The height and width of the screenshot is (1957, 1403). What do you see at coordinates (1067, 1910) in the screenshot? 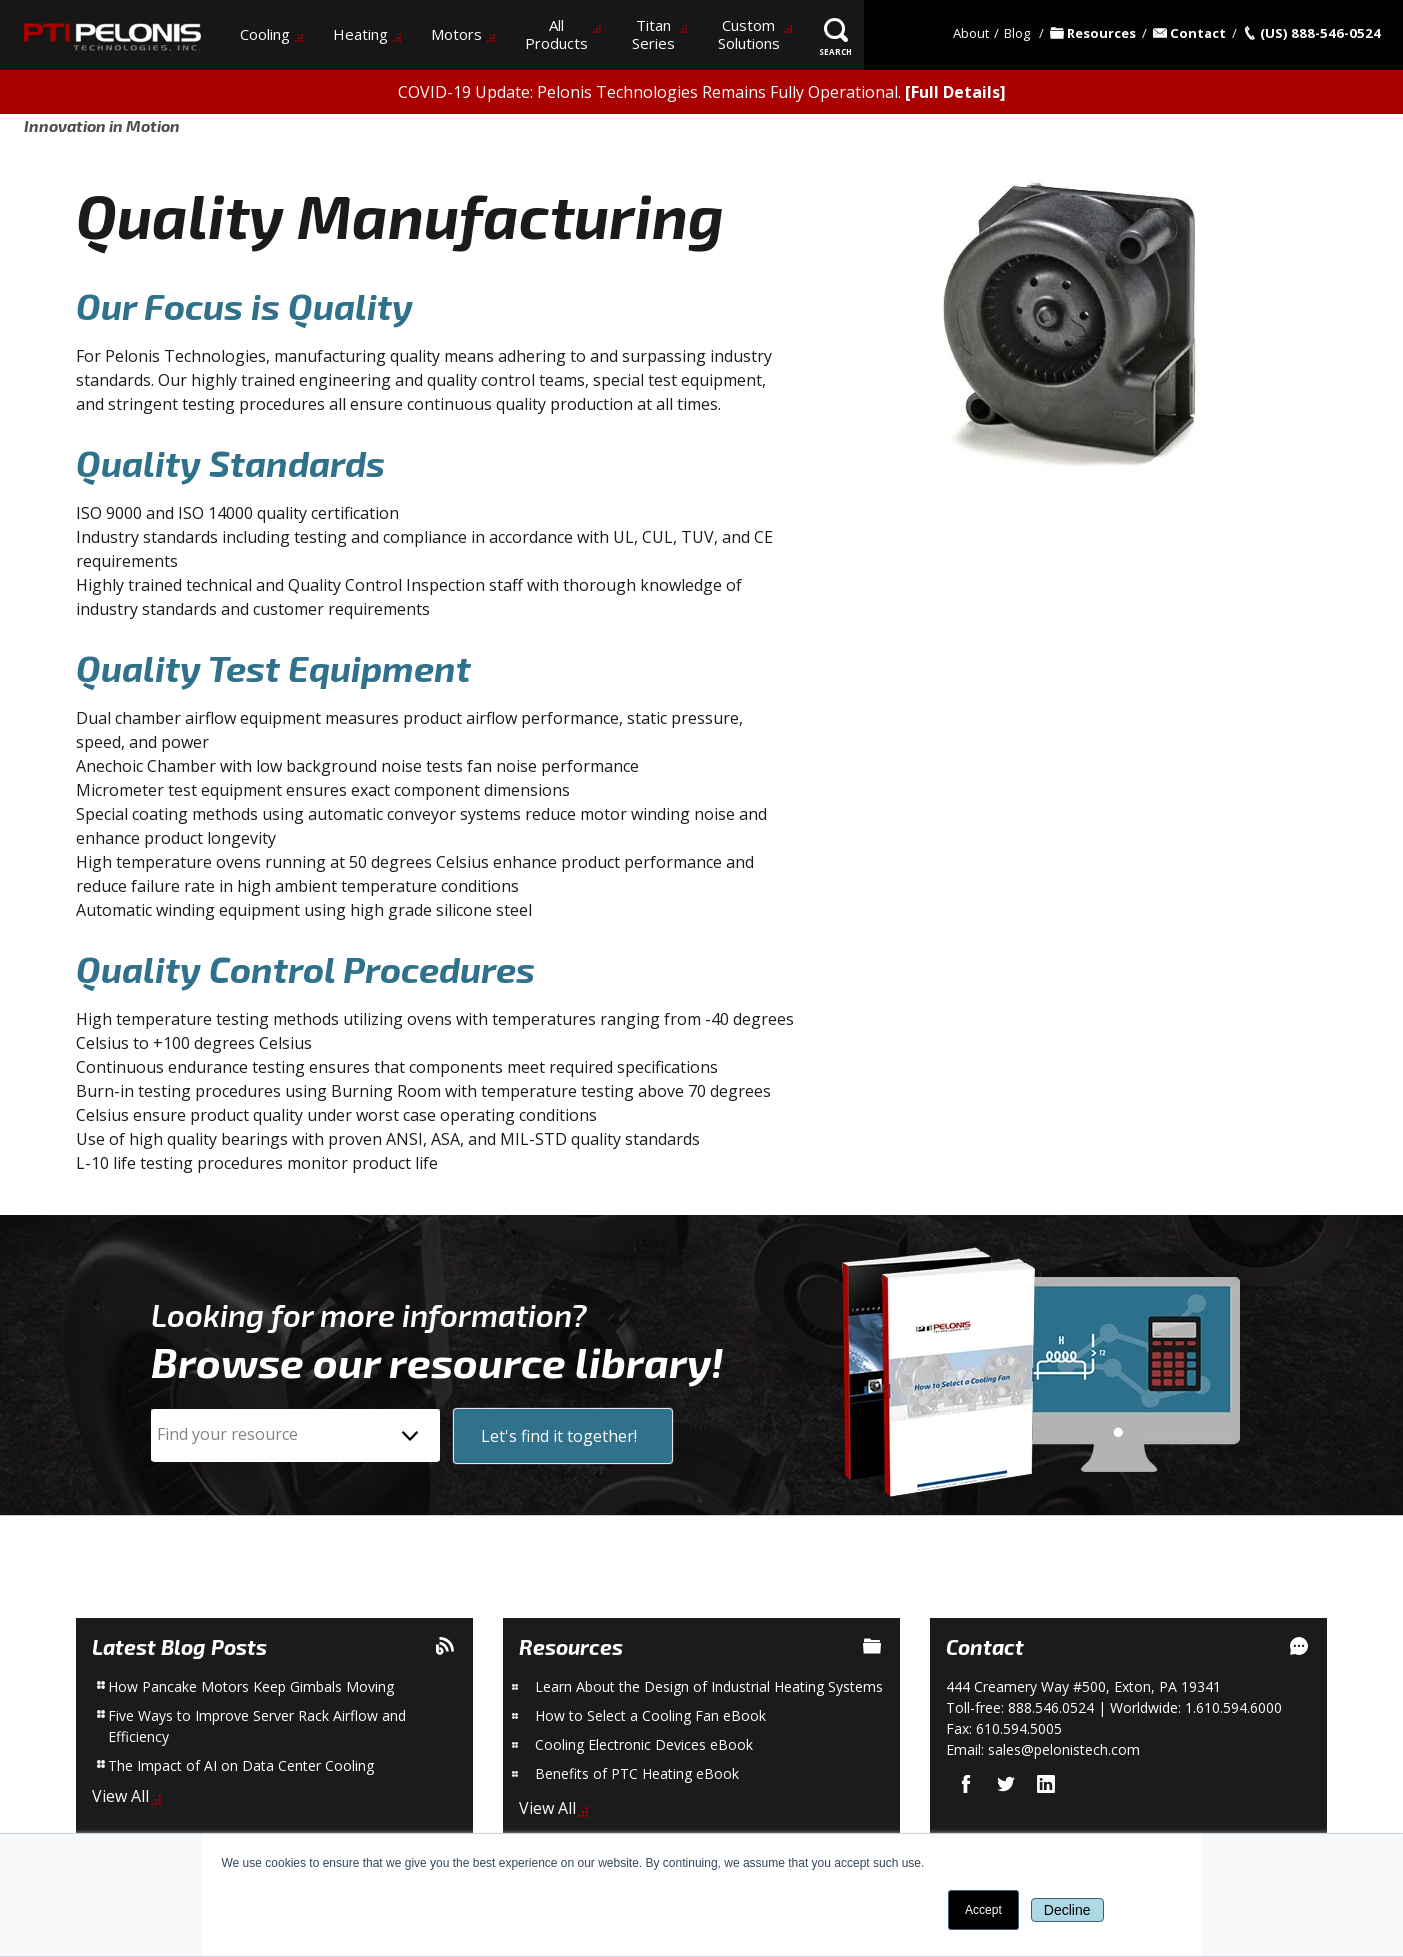
I see `Decline [button]` at bounding box center [1067, 1910].